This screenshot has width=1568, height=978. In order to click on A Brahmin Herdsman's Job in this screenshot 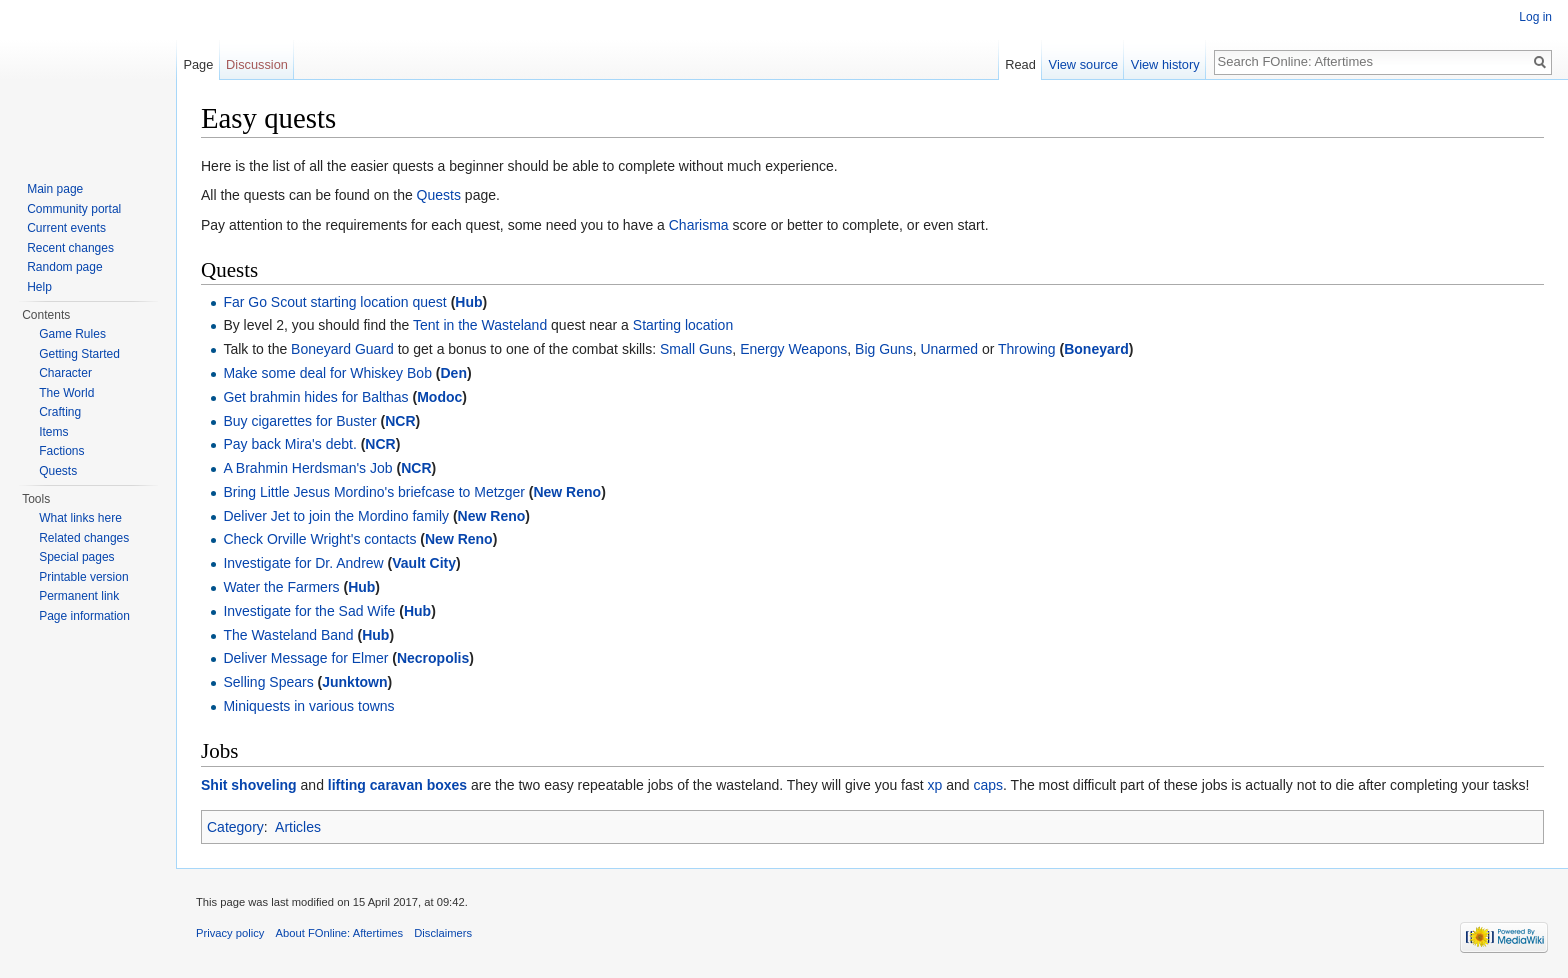, I will do `click(307, 468)`.